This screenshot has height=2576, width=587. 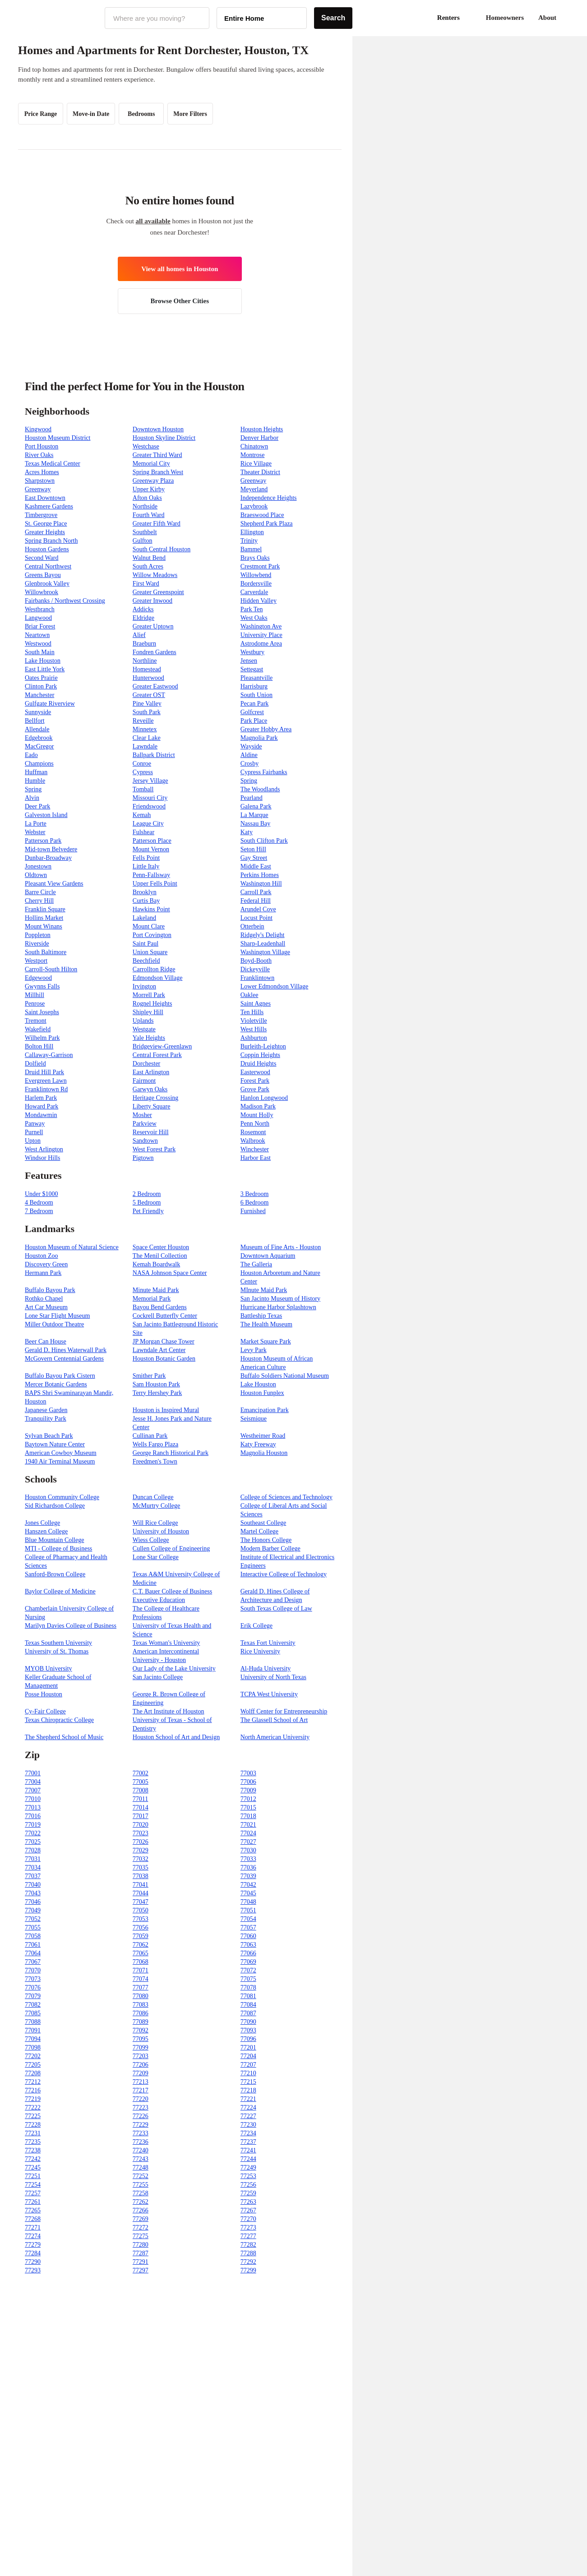 What do you see at coordinates (260, 1055) in the screenshot?
I see `Coppin Heights` at bounding box center [260, 1055].